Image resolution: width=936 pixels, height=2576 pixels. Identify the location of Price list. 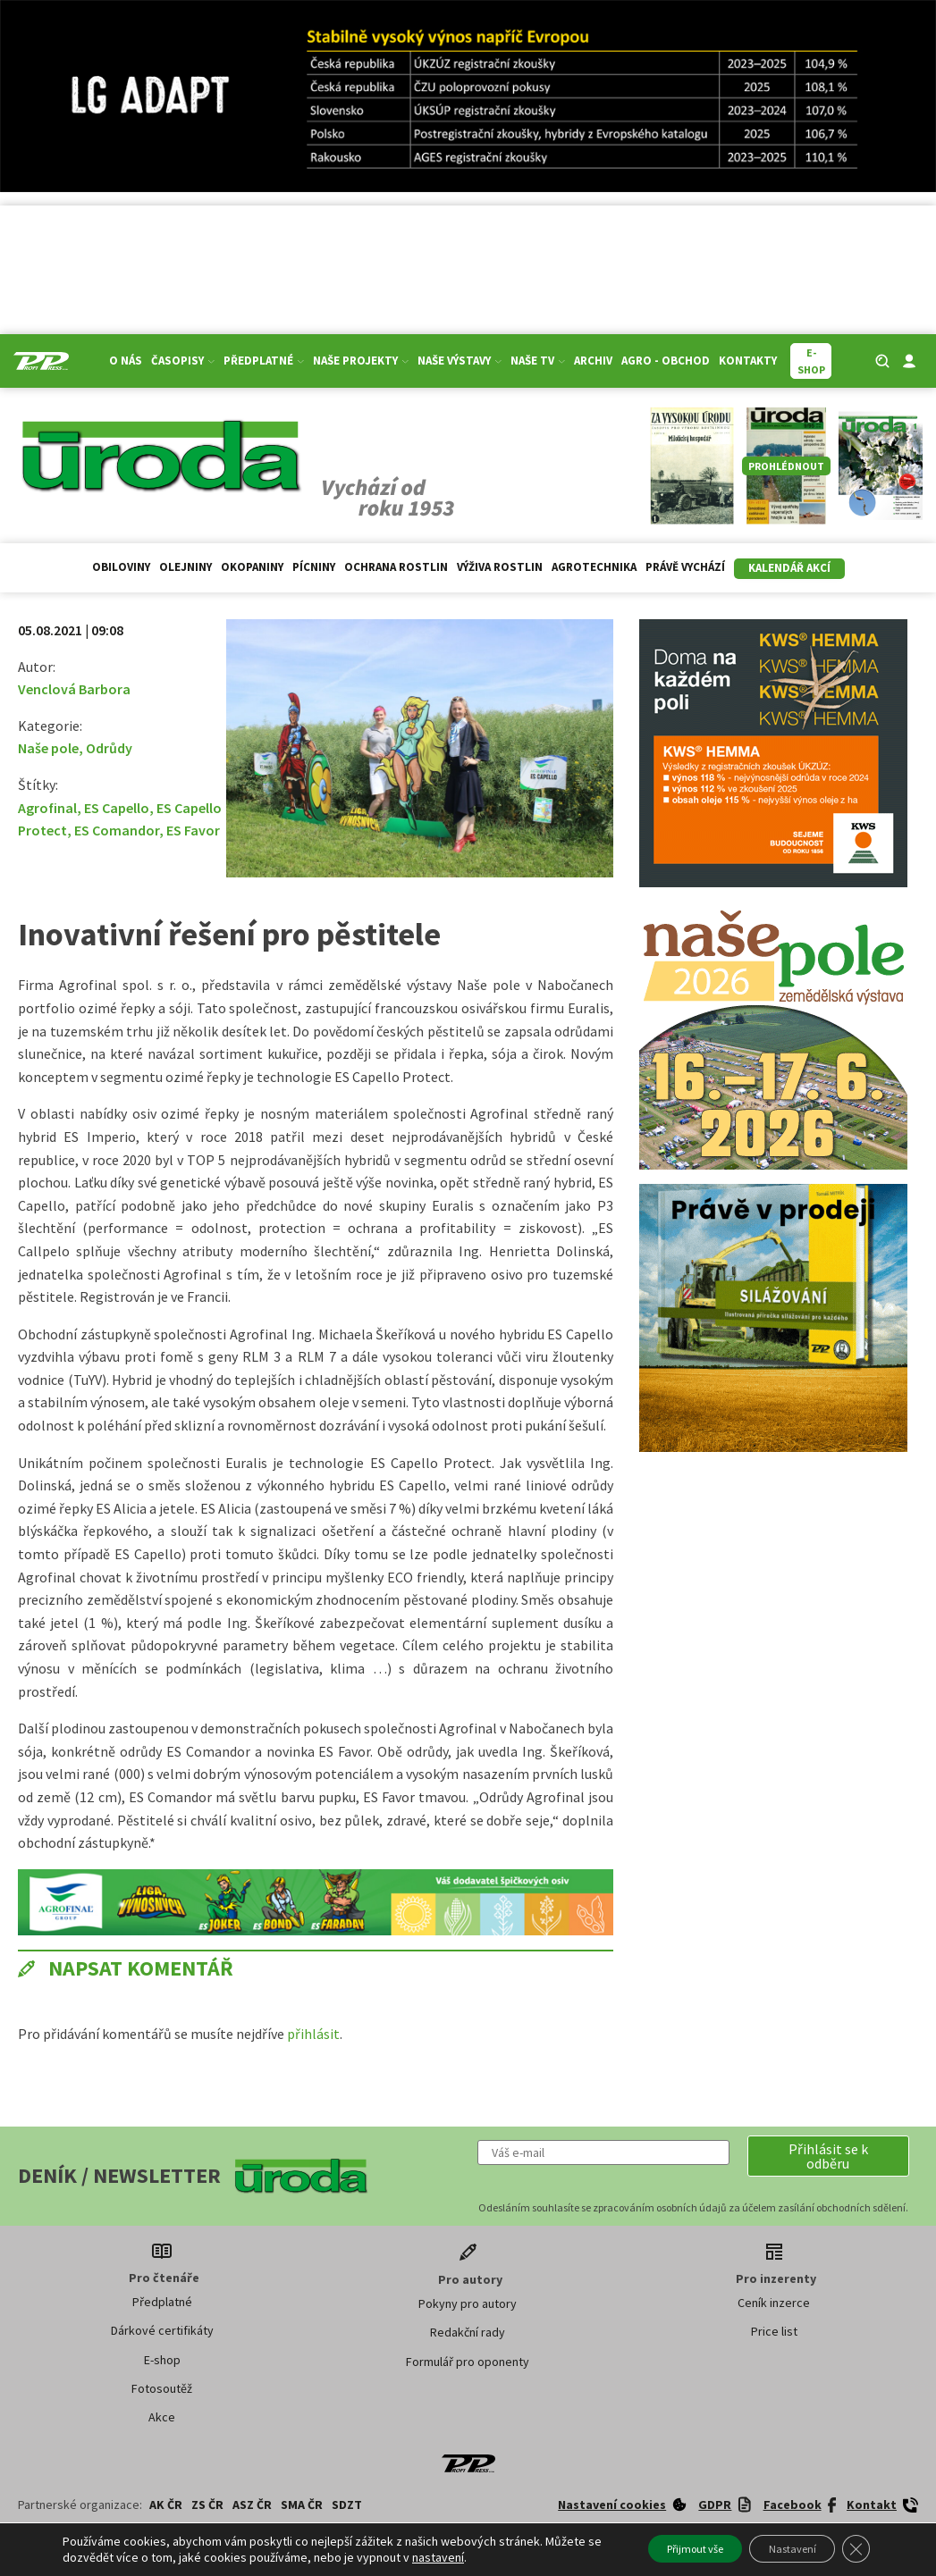
(774, 2331).